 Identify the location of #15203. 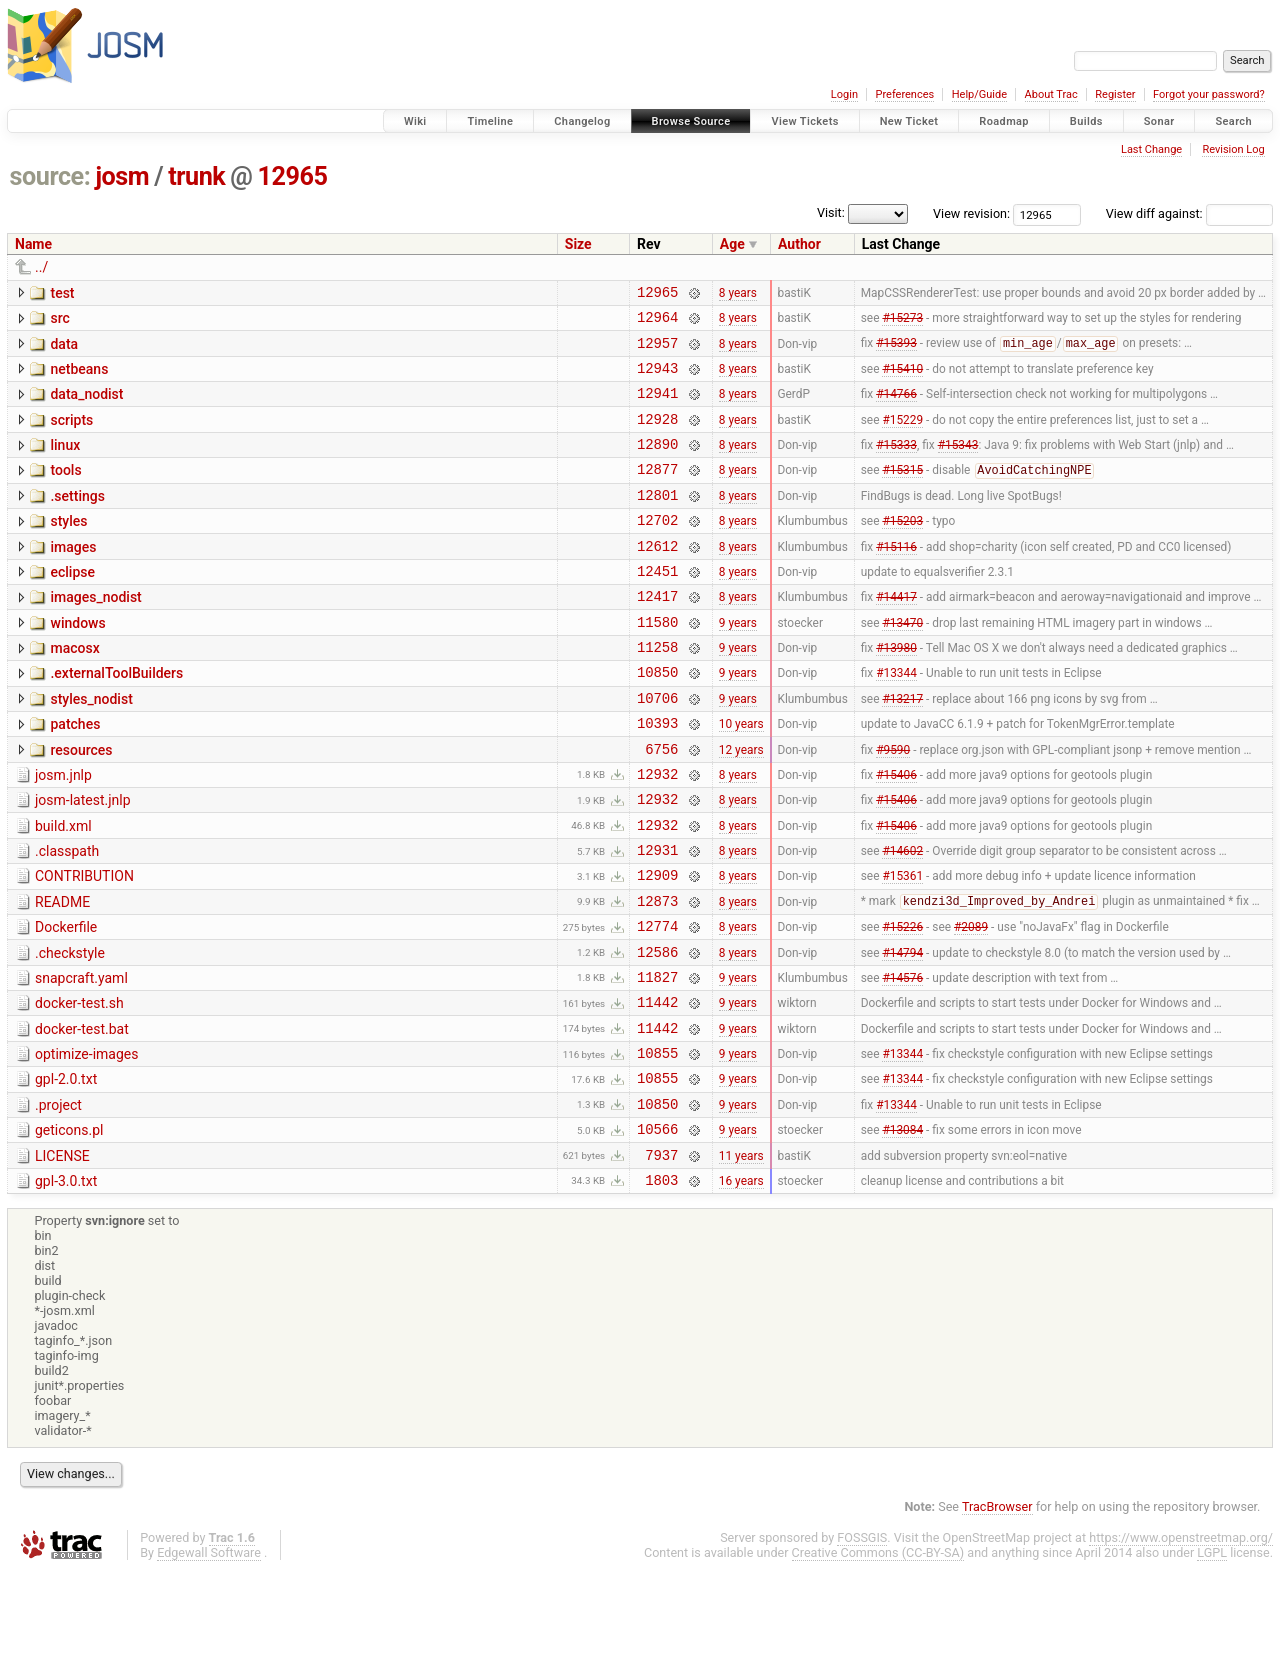
(902, 550).